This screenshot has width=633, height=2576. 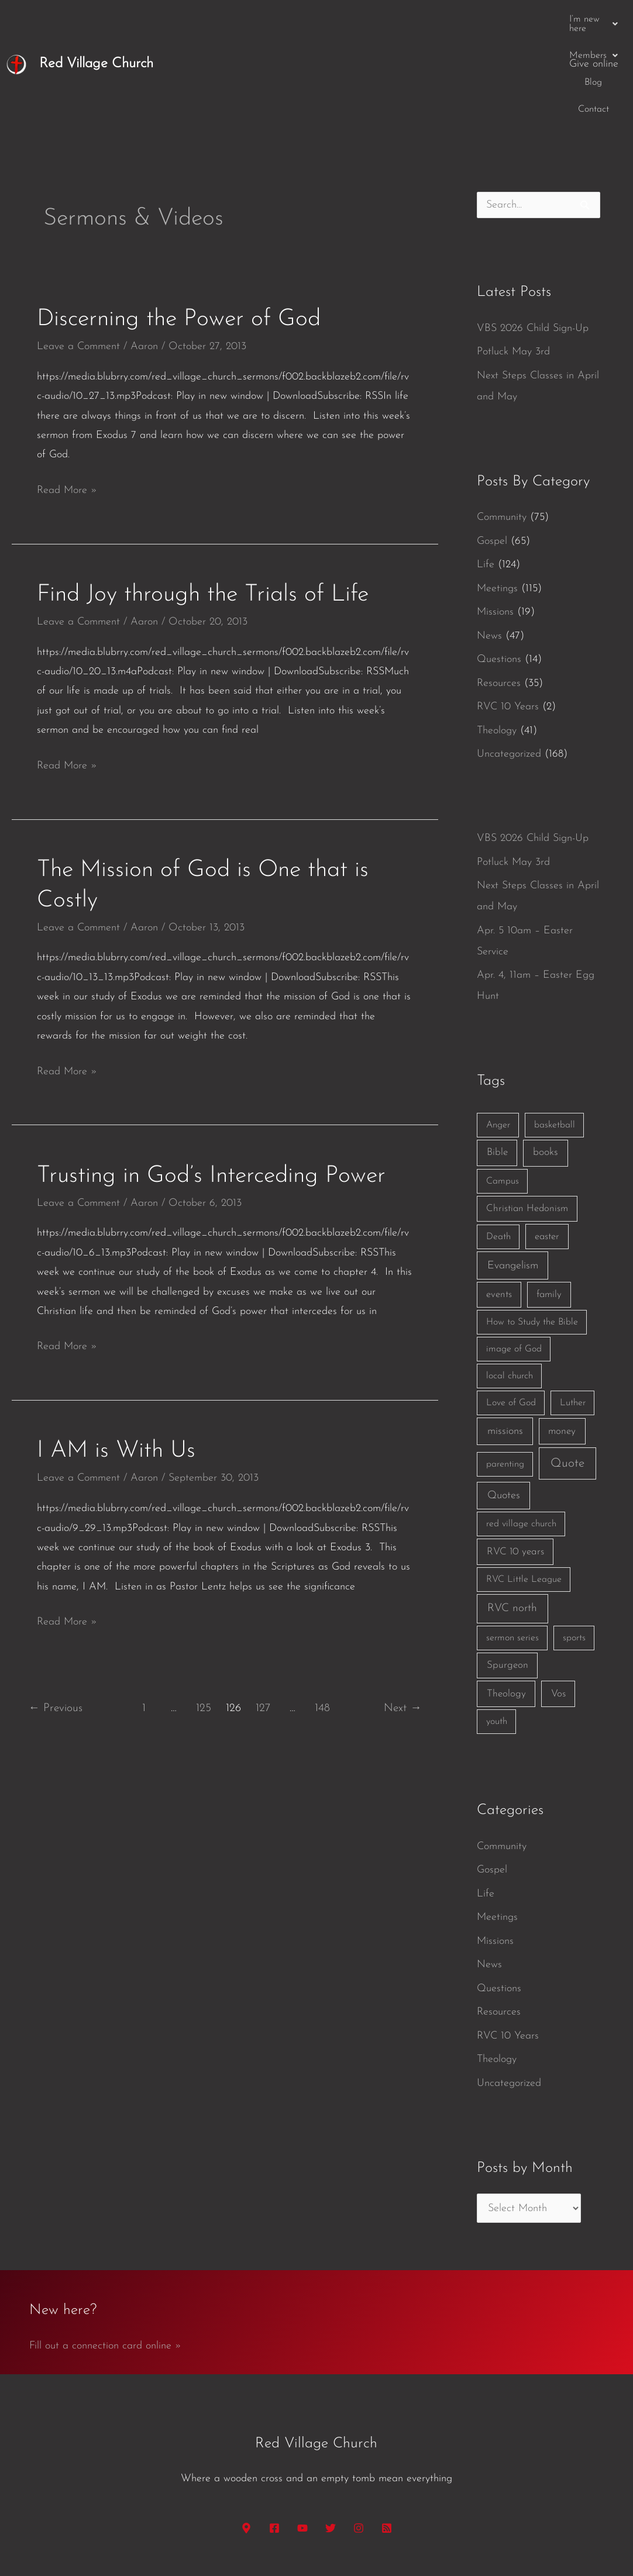 I want to click on Uncategorized, so click(x=509, y=664).